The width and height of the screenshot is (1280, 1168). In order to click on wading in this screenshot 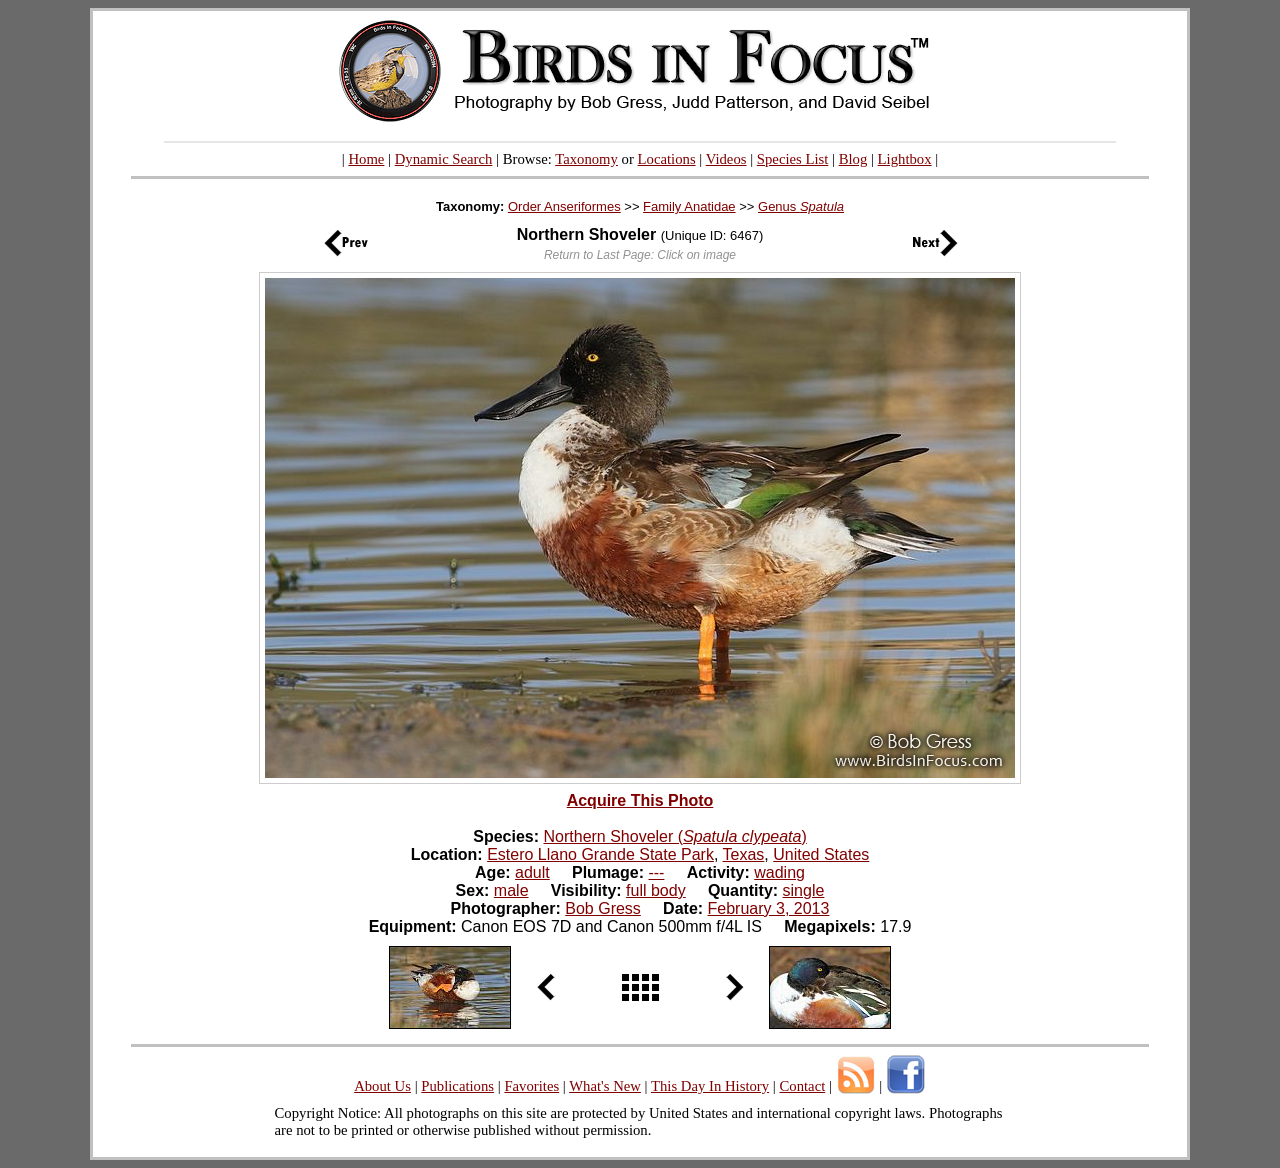, I will do `click(779, 872)`.